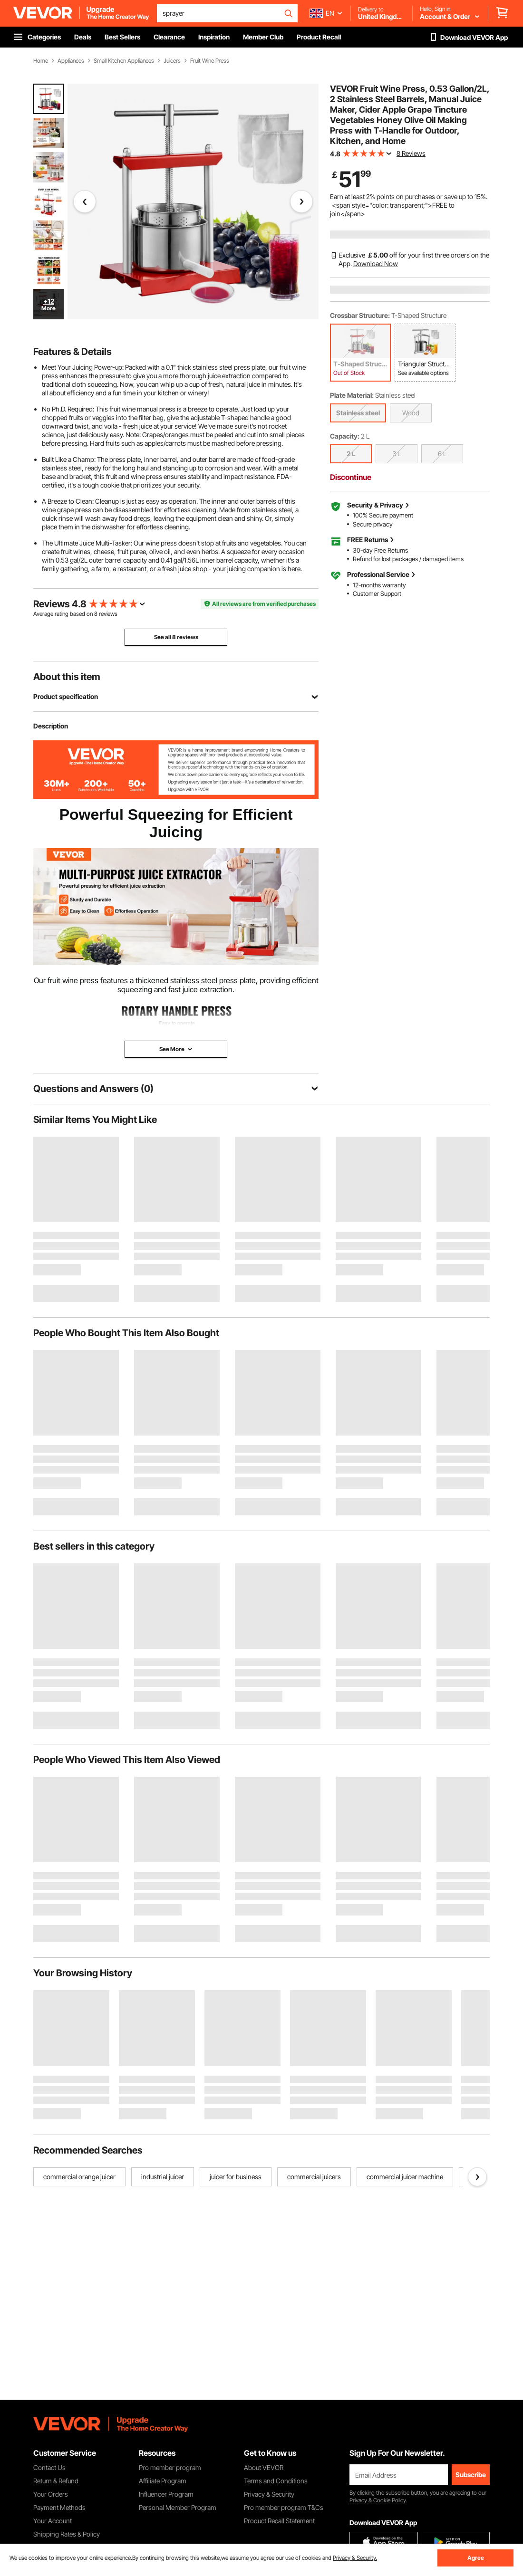 Image resolution: width=523 pixels, height=2576 pixels. I want to click on Agree, so click(475, 2557).